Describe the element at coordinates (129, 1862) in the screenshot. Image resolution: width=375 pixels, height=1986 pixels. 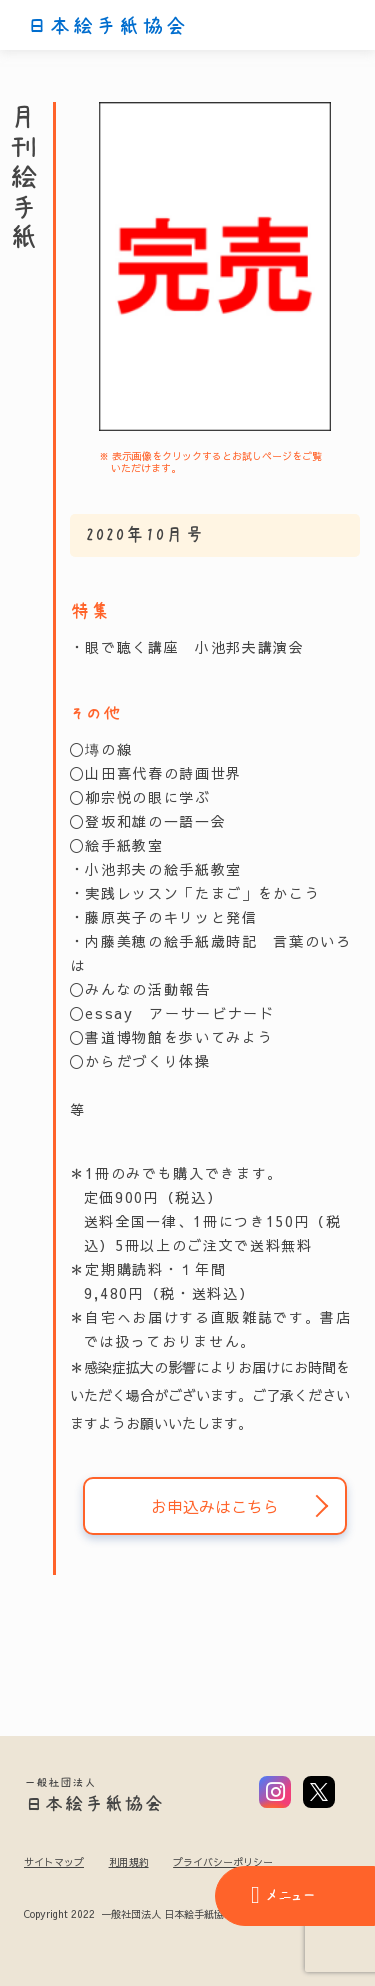
I see `利用規約` at that location.